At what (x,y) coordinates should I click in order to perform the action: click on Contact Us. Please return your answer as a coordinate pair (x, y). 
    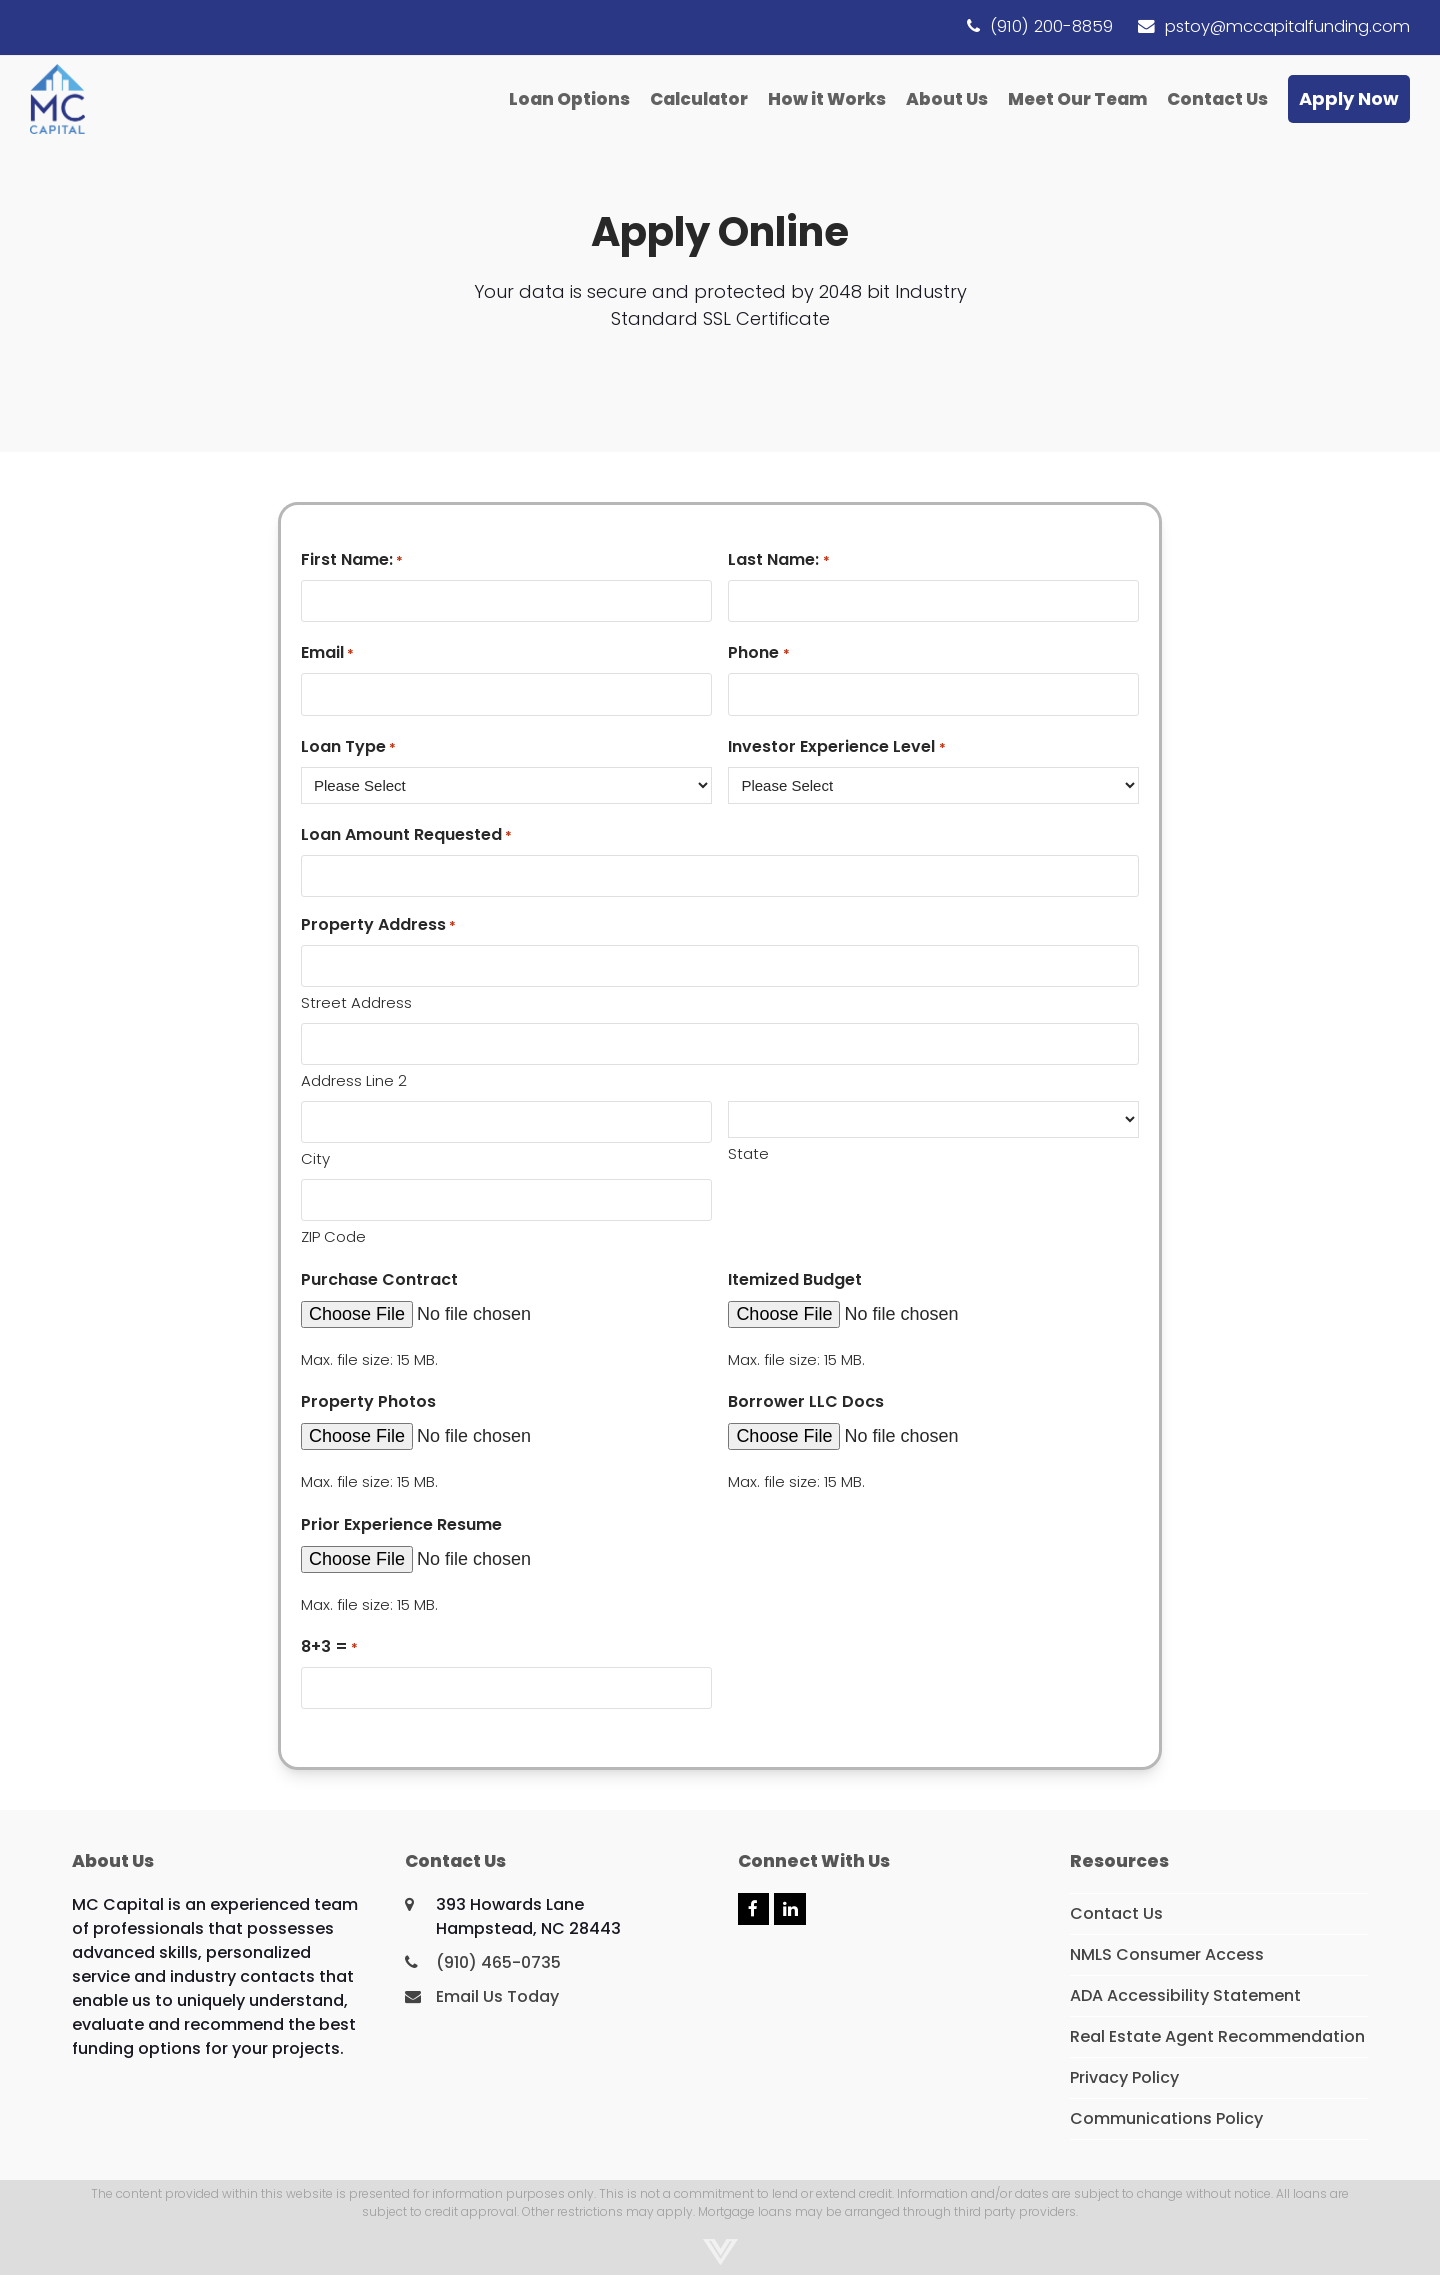
    Looking at the image, I should click on (1116, 1913).